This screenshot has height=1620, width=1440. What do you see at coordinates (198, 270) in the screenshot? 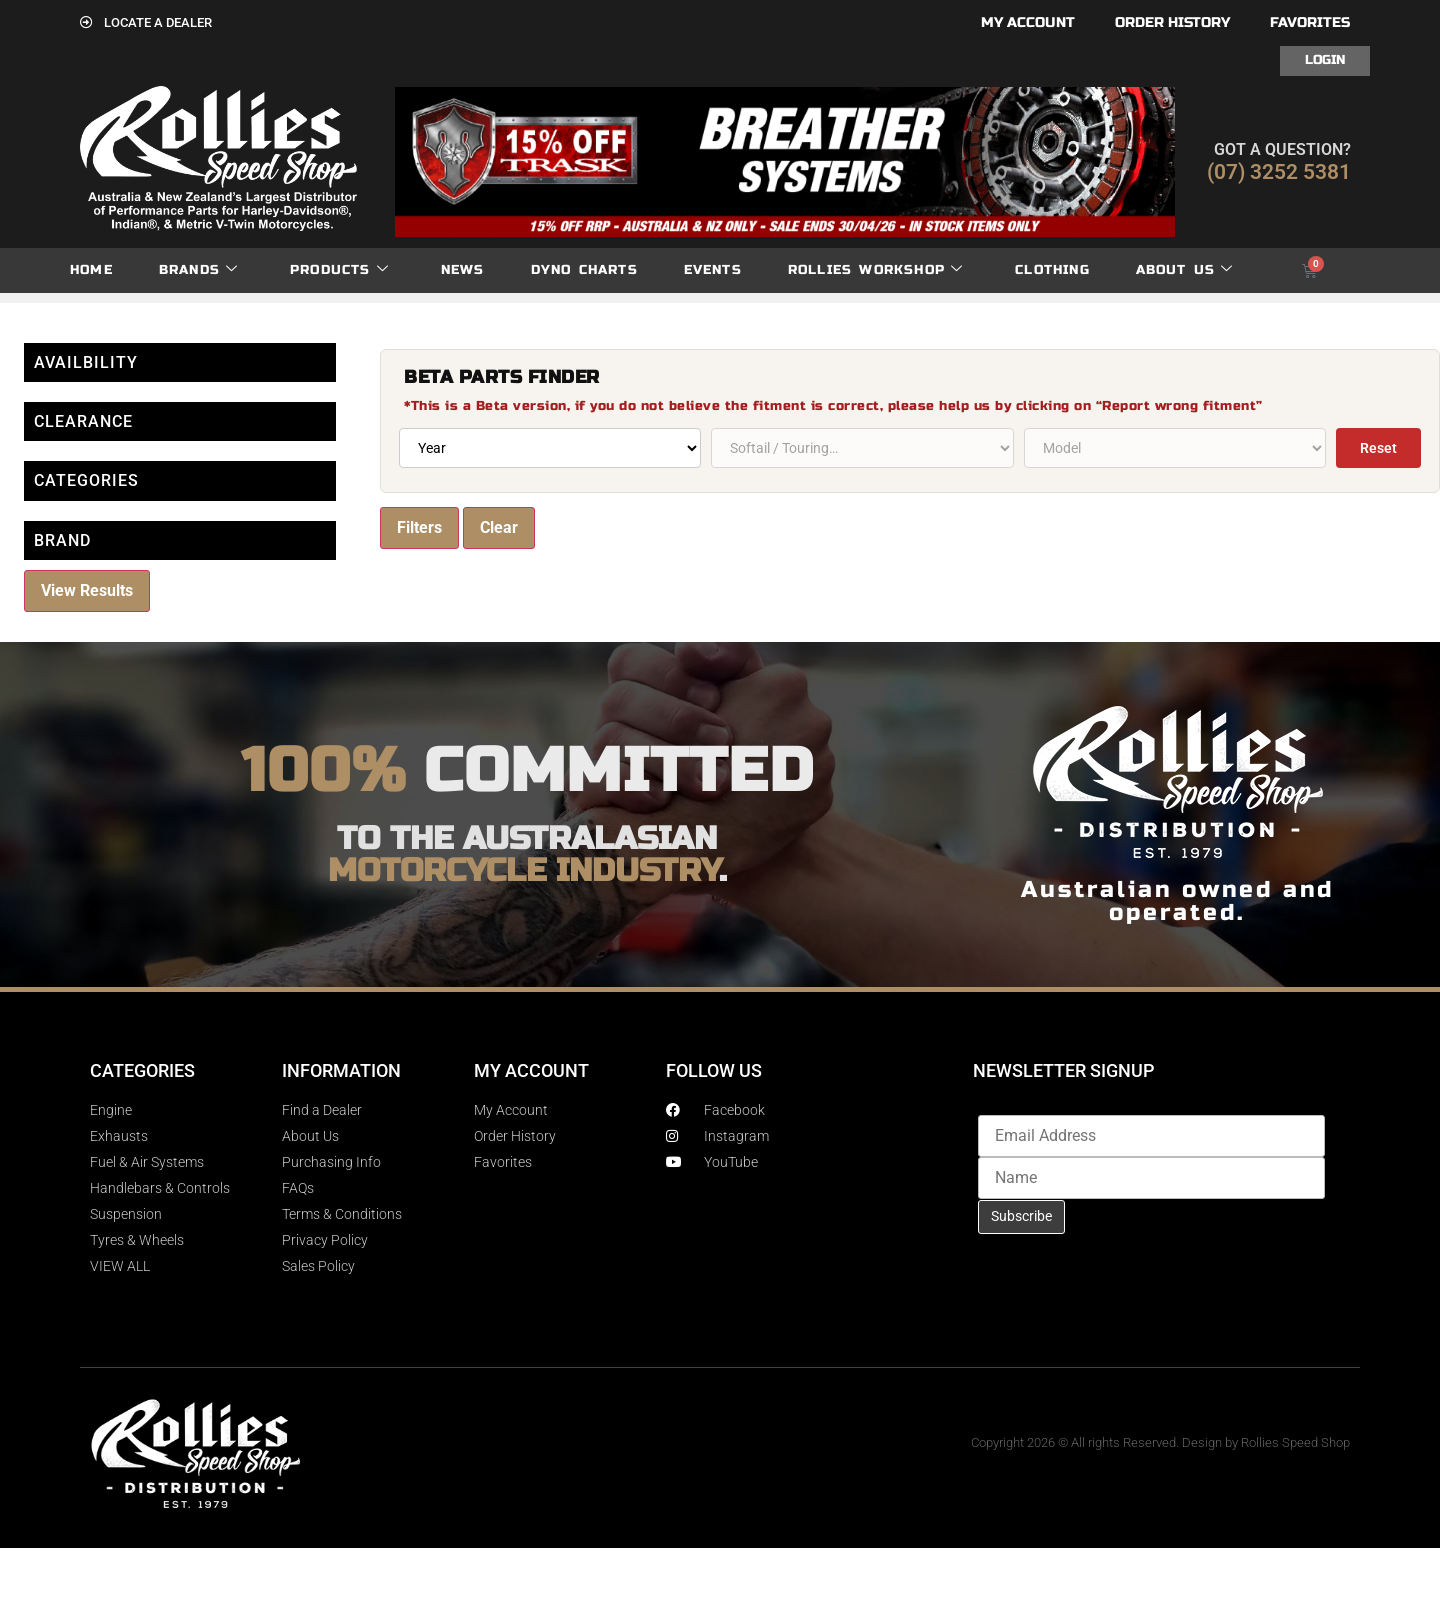
I see `Brands` at bounding box center [198, 270].